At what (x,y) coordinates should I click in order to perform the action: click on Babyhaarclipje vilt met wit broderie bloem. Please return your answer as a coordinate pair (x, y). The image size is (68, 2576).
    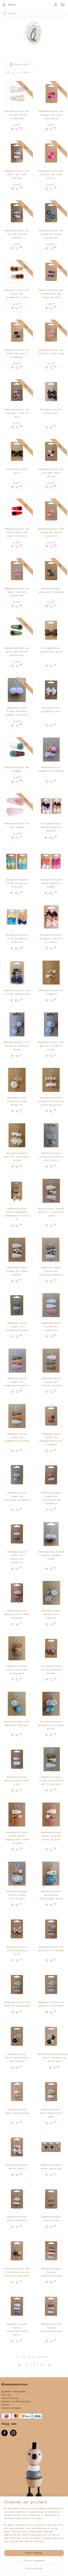
    Looking at the image, I should click on (51, 1046).